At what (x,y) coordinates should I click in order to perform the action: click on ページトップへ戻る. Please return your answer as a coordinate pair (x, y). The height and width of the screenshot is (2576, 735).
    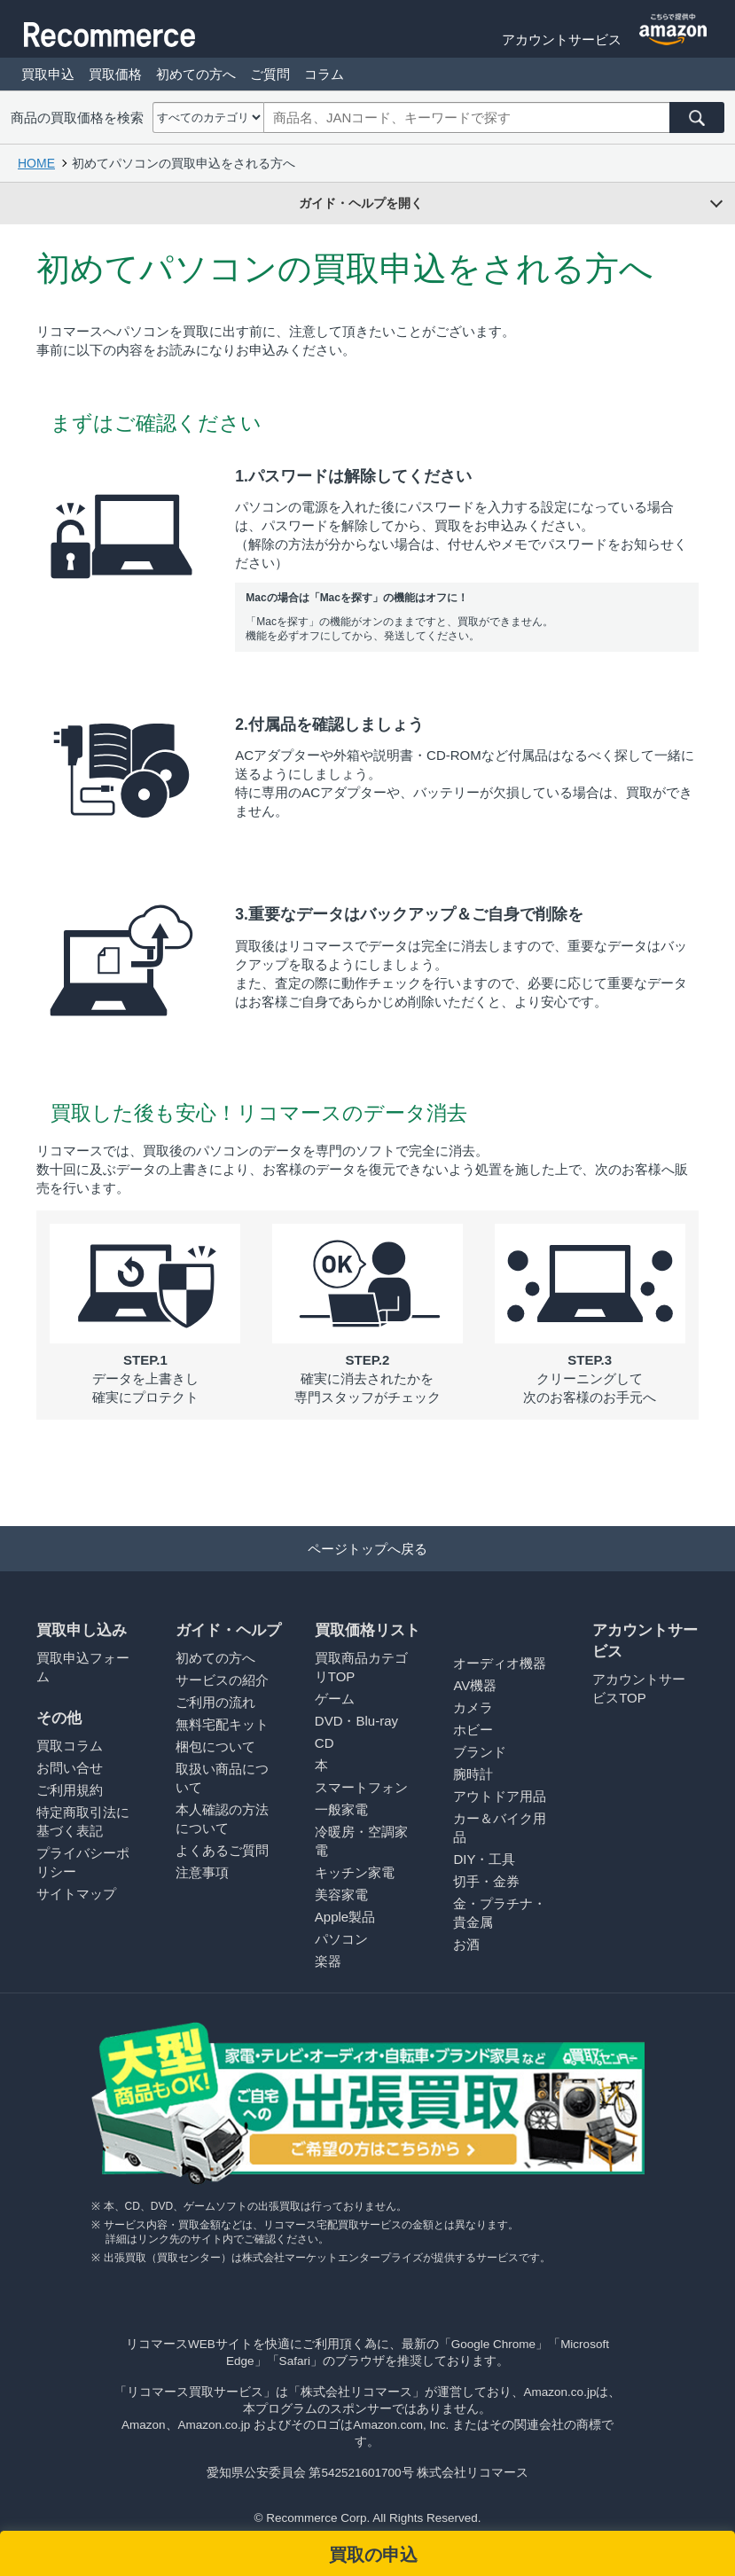
    Looking at the image, I should click on (367, 1548).